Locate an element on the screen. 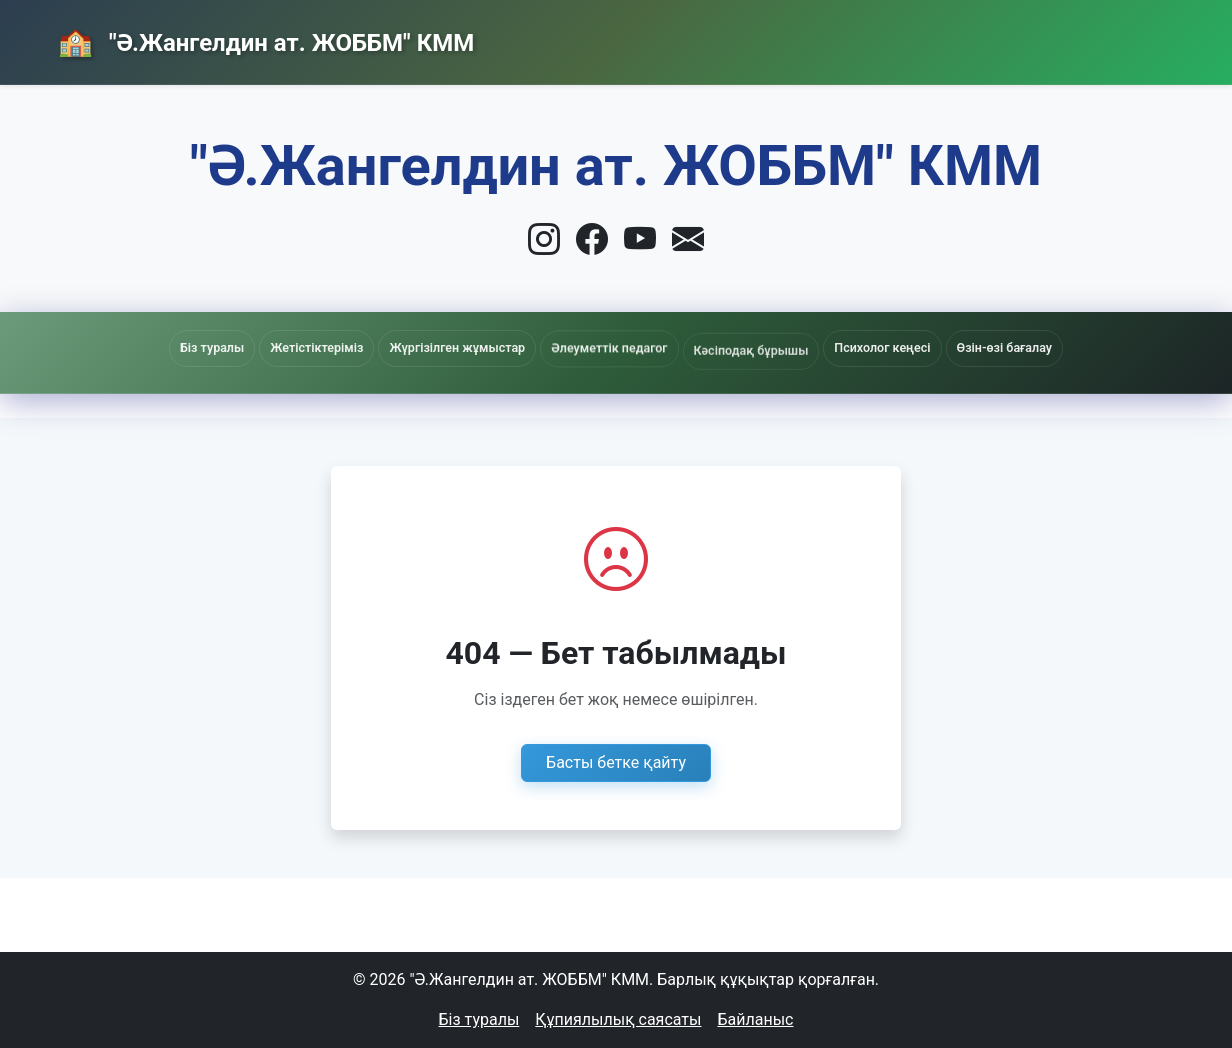 The height and width of the screenshot is (1048, 1232). Басты бет is located at coordinates (719, 37).